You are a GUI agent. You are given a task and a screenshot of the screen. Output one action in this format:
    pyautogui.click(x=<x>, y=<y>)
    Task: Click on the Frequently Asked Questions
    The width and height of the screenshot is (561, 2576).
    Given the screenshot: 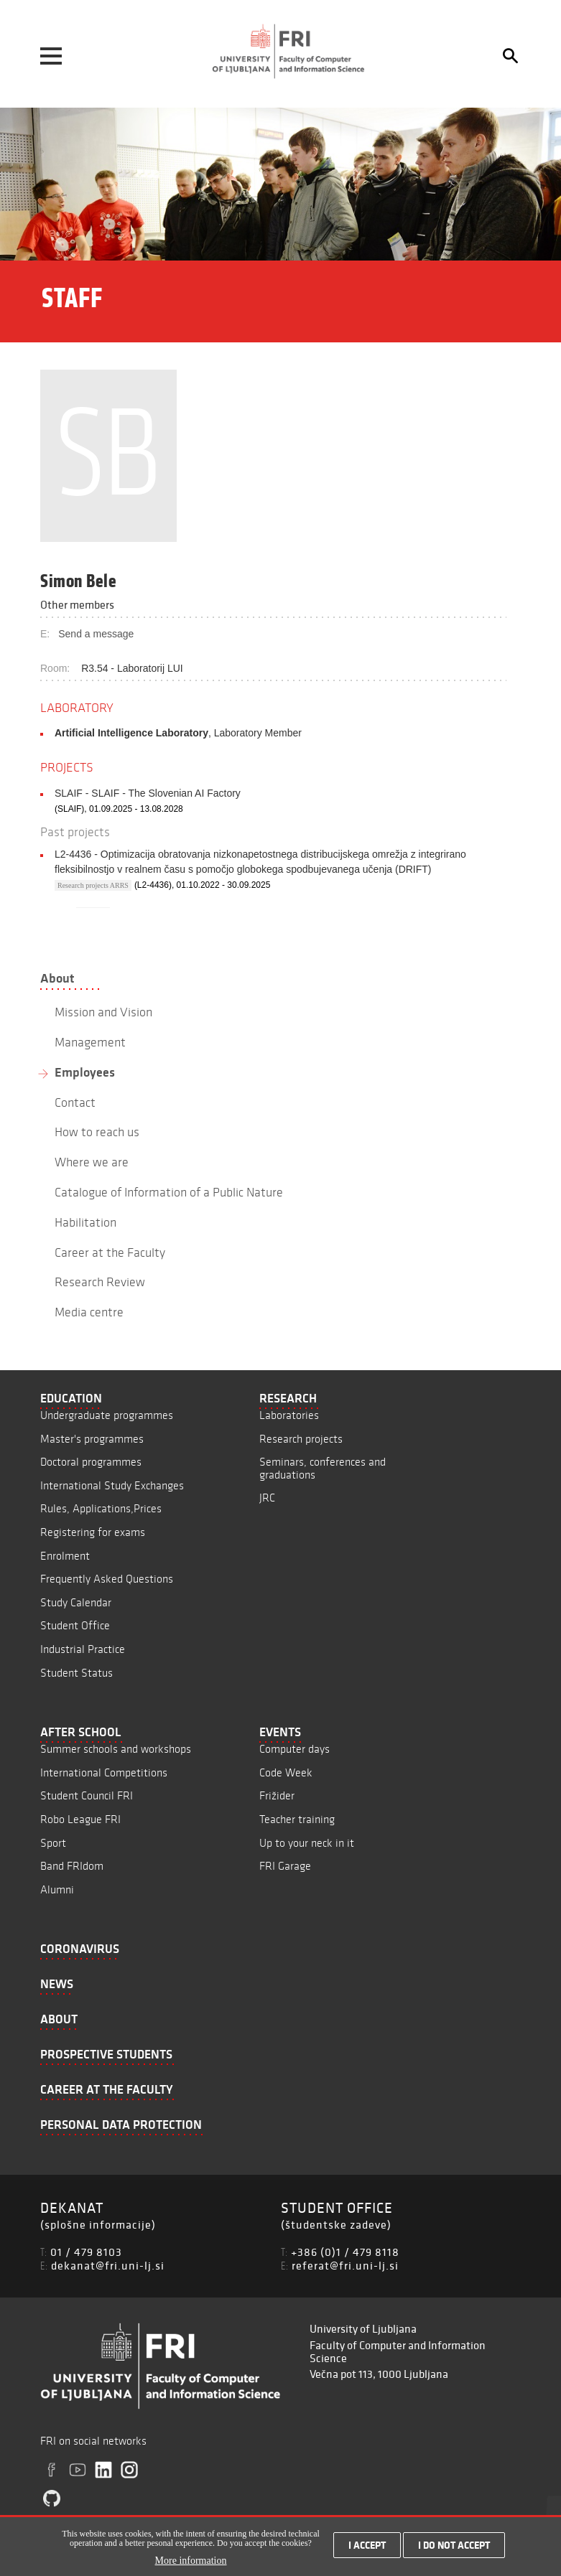 What is the action you would take?
    pyautogui.click(x=106, y=1579)
    